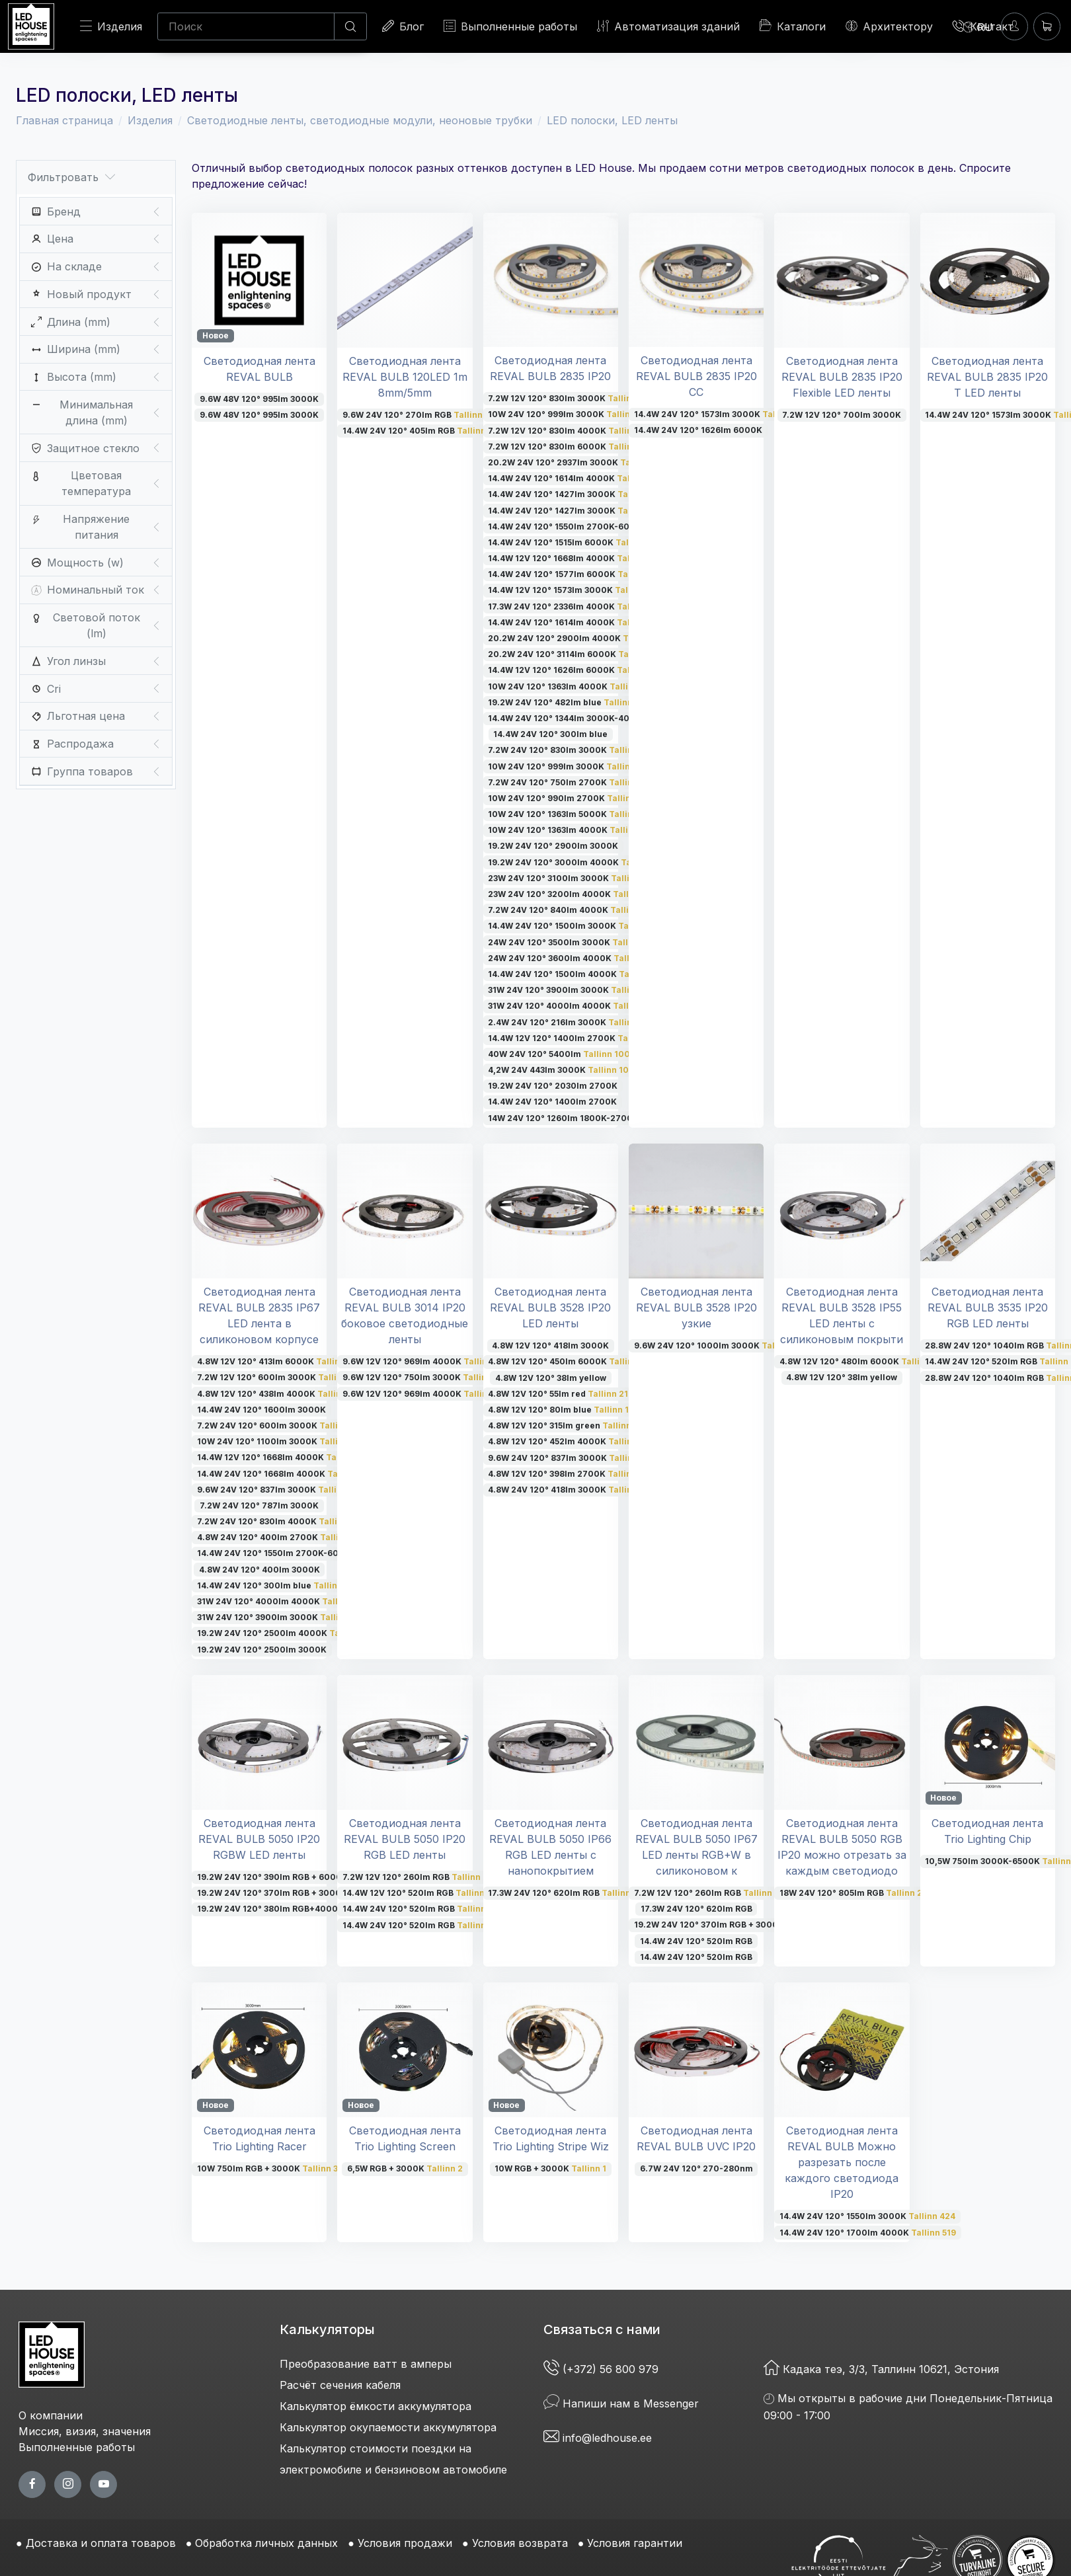 Image resolution: width=1071 pixels, height=2576 pixels. What do you see at coordinates (574, 974) in the screenshot?
I see `14.4W 24V 120° 1500lm 4000K` at bounding box center [574, 974].